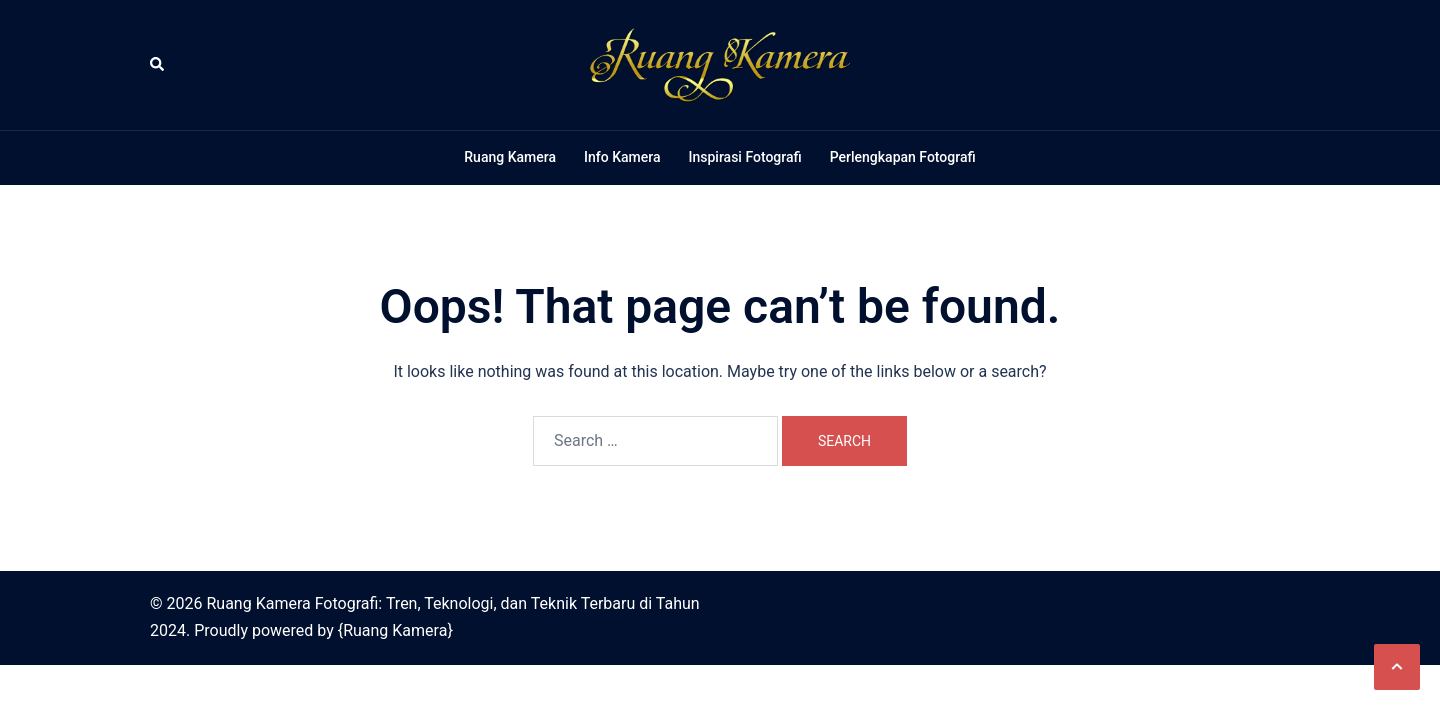 The width and height of the screenshot is (1440, 720). I want to click on Ruang Kamera, so click(510, 157).